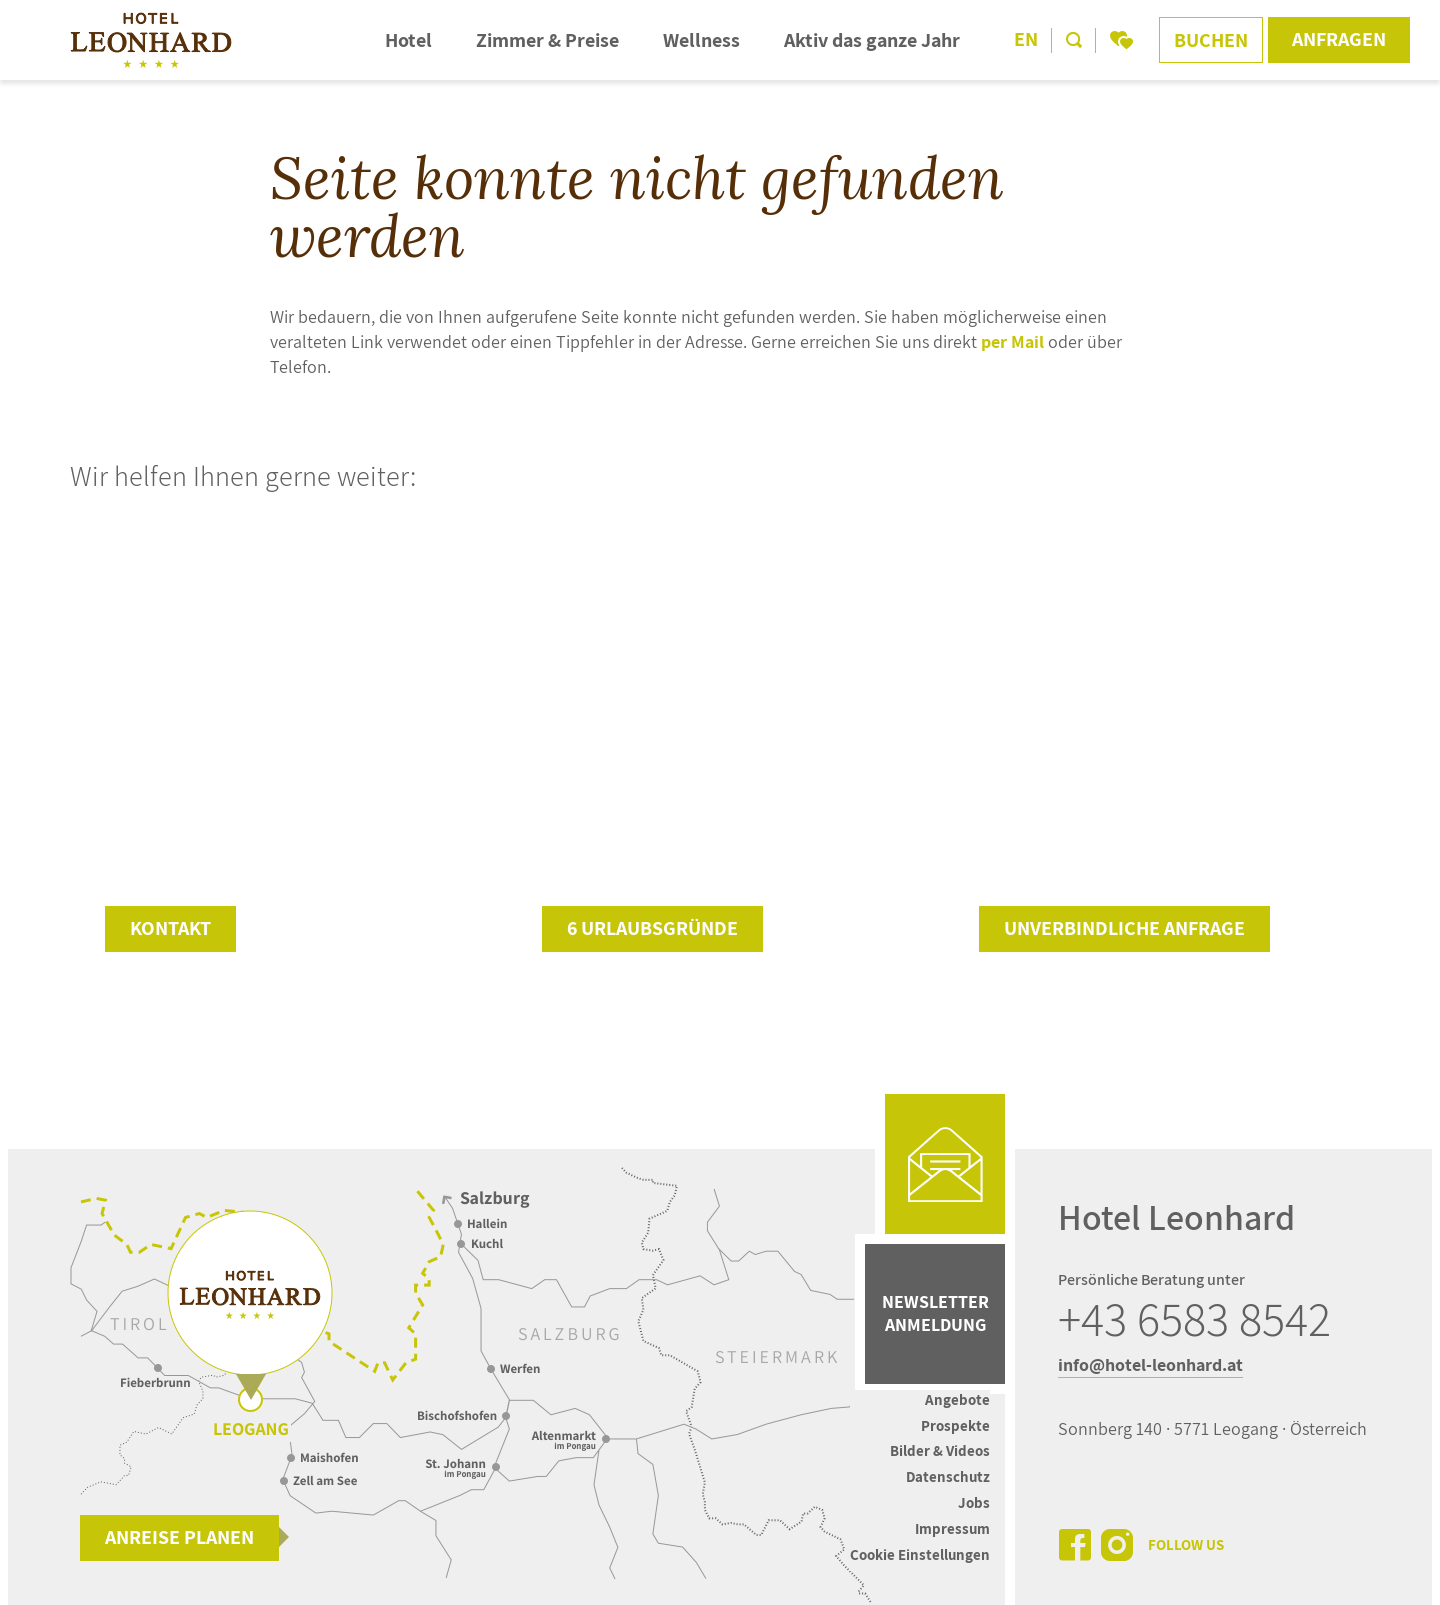  I want to click on [bookmark], so click(1121, 40).